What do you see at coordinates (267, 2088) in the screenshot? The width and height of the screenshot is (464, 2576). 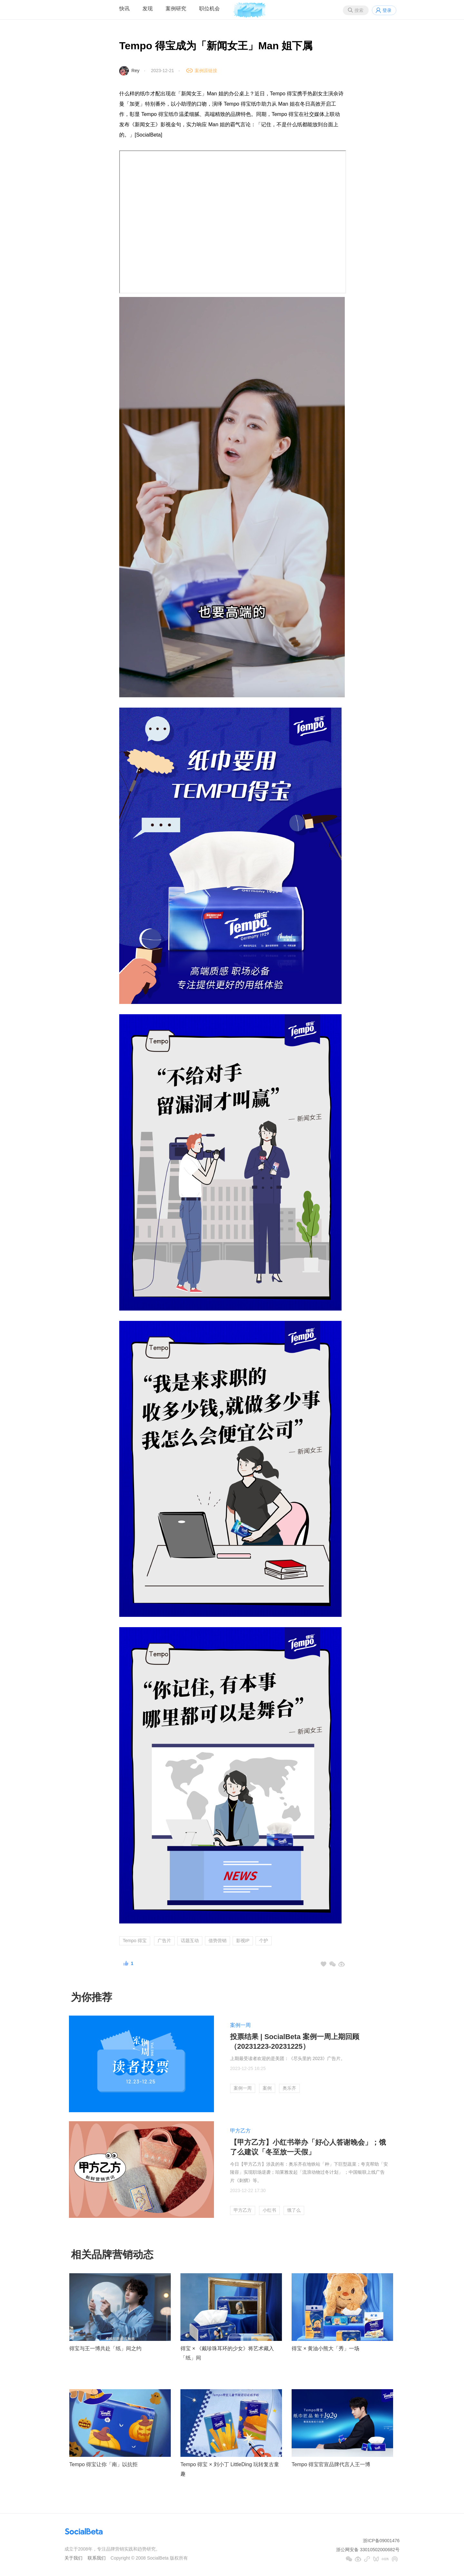 I see `案例` at bounding box center [267, 2088].